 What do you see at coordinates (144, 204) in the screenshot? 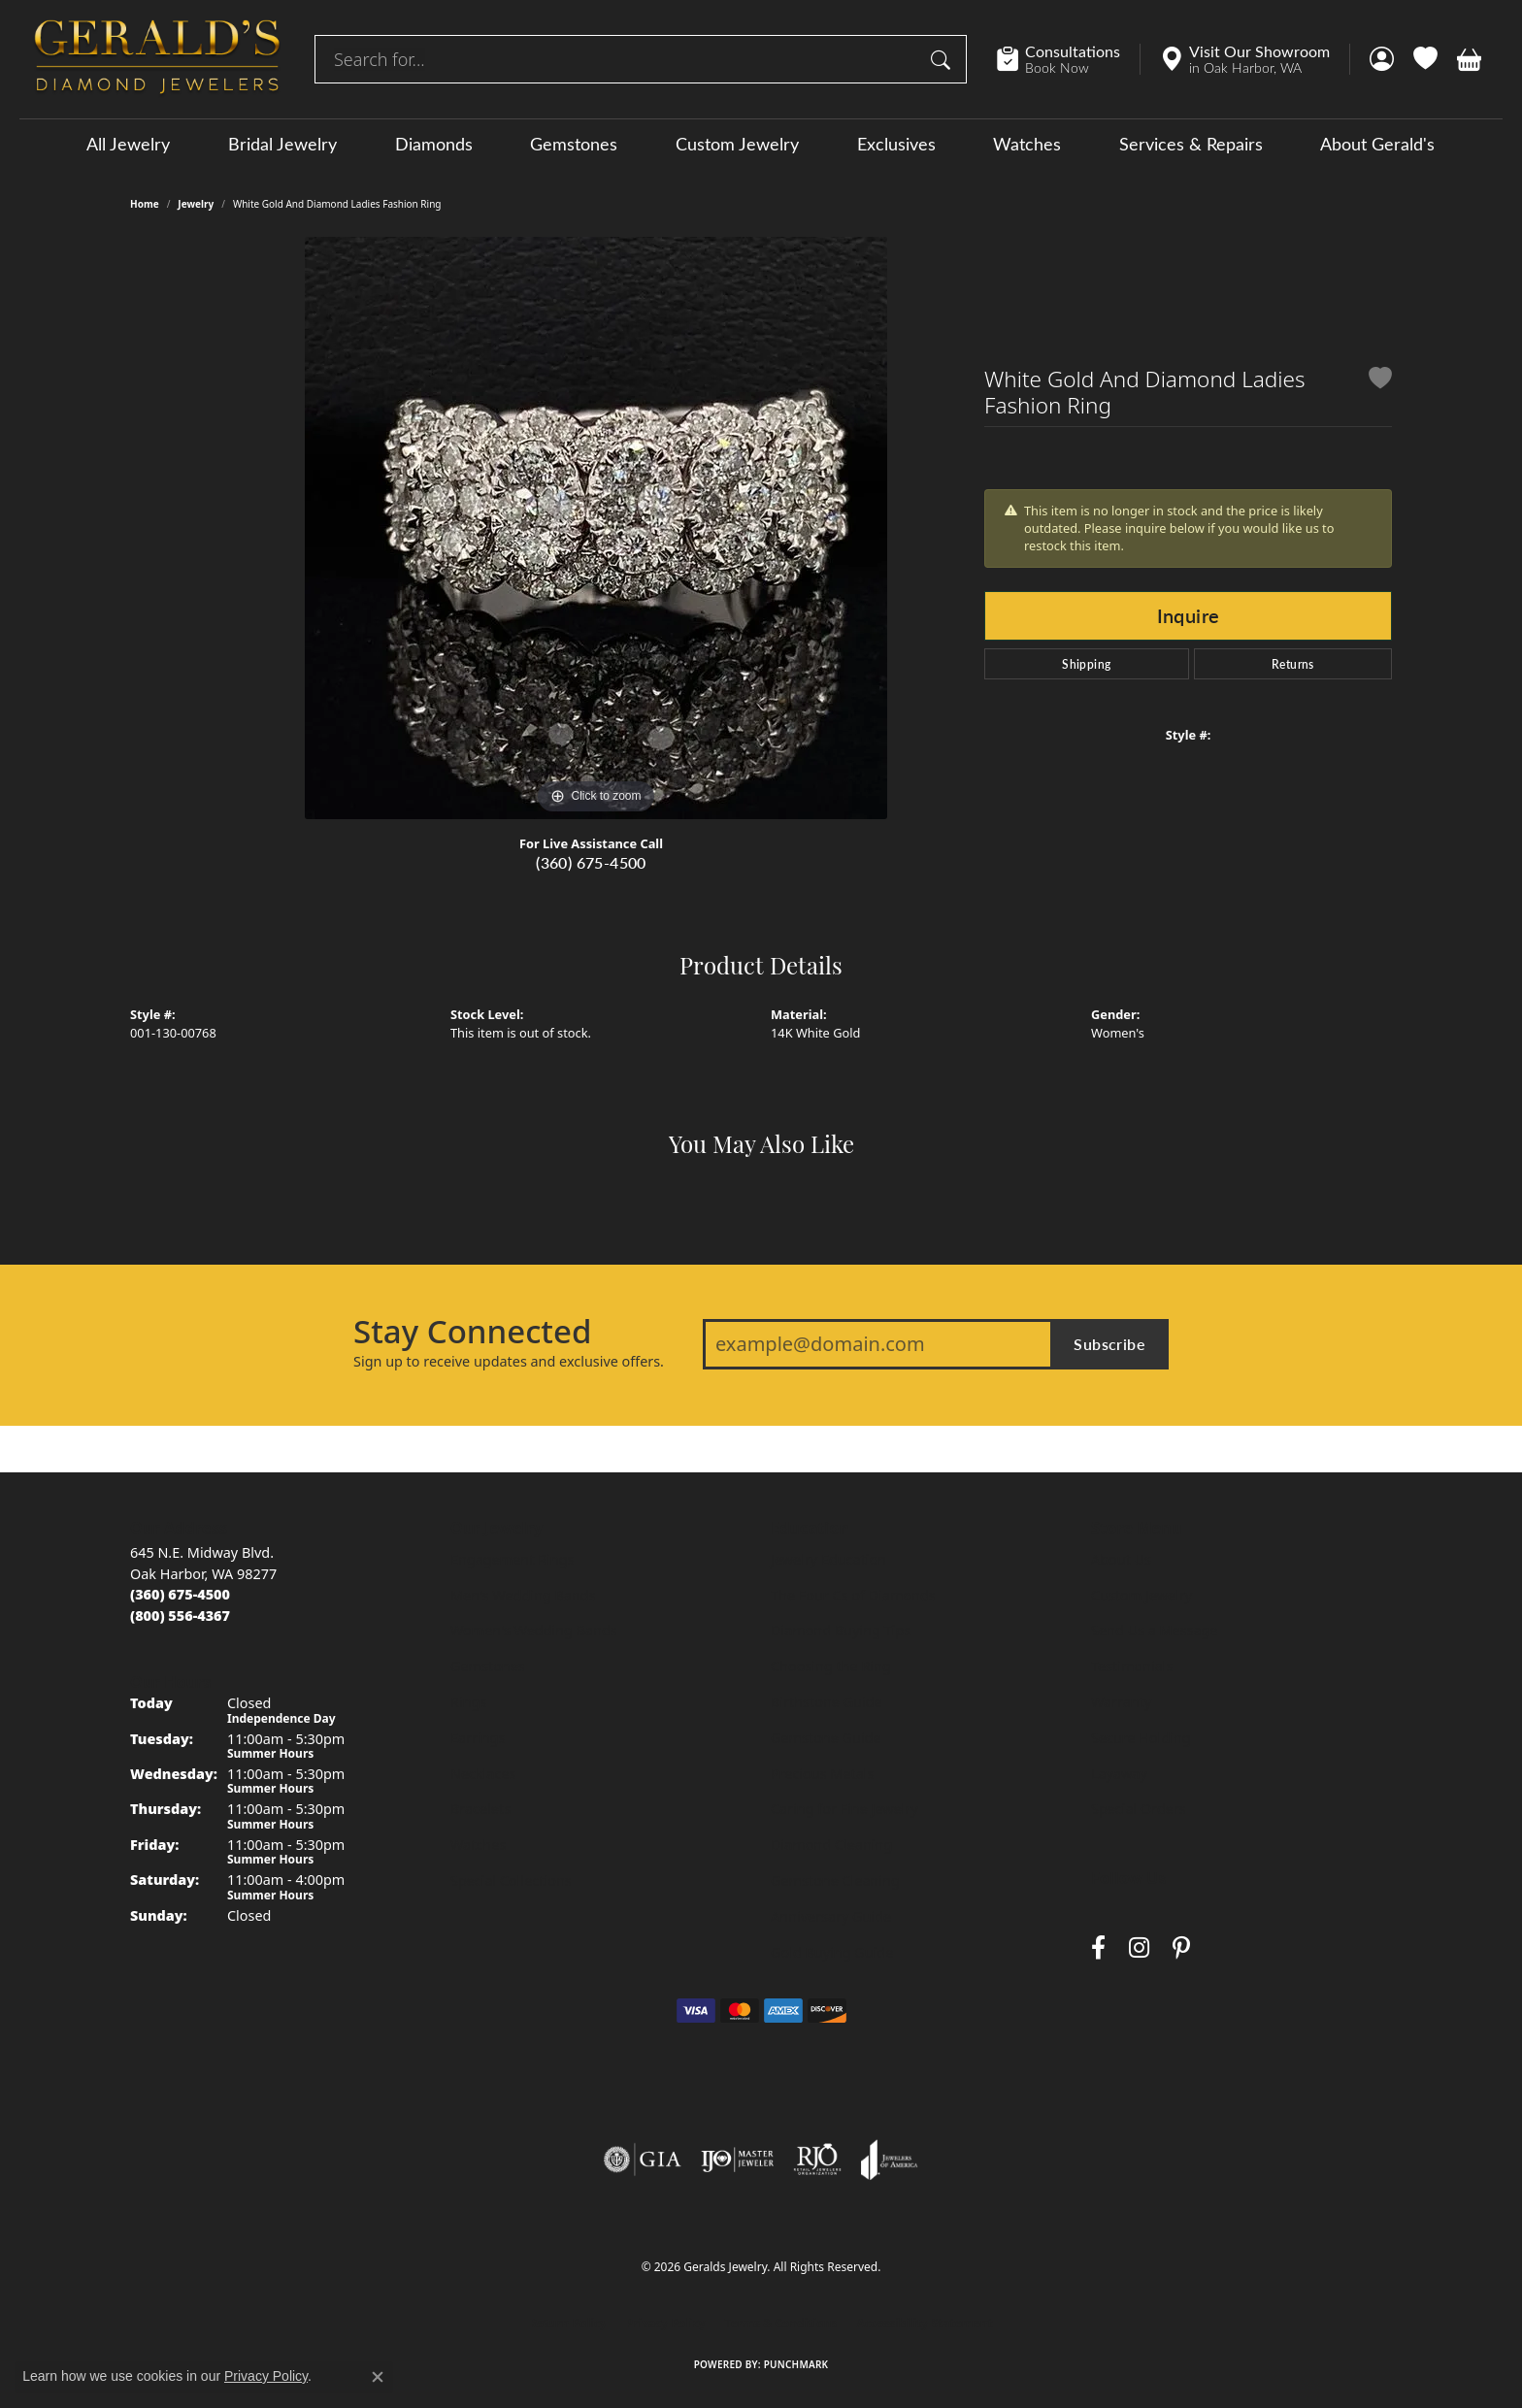
I see `Home` at bounding box center [144, 204].